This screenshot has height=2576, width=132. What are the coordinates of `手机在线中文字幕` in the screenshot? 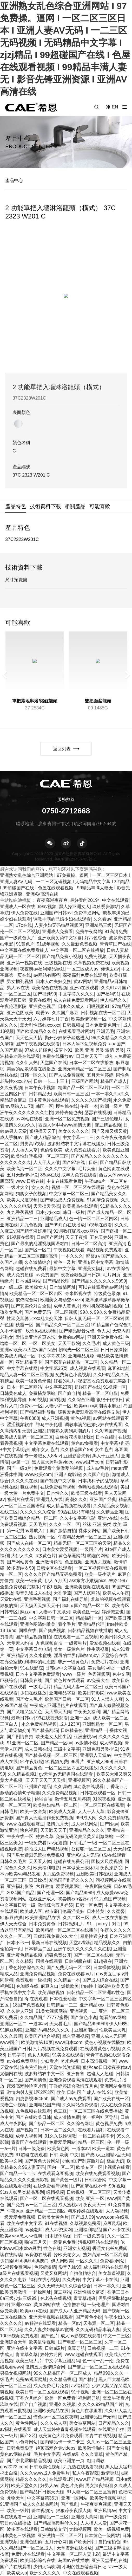 It's located at (17, 1992).